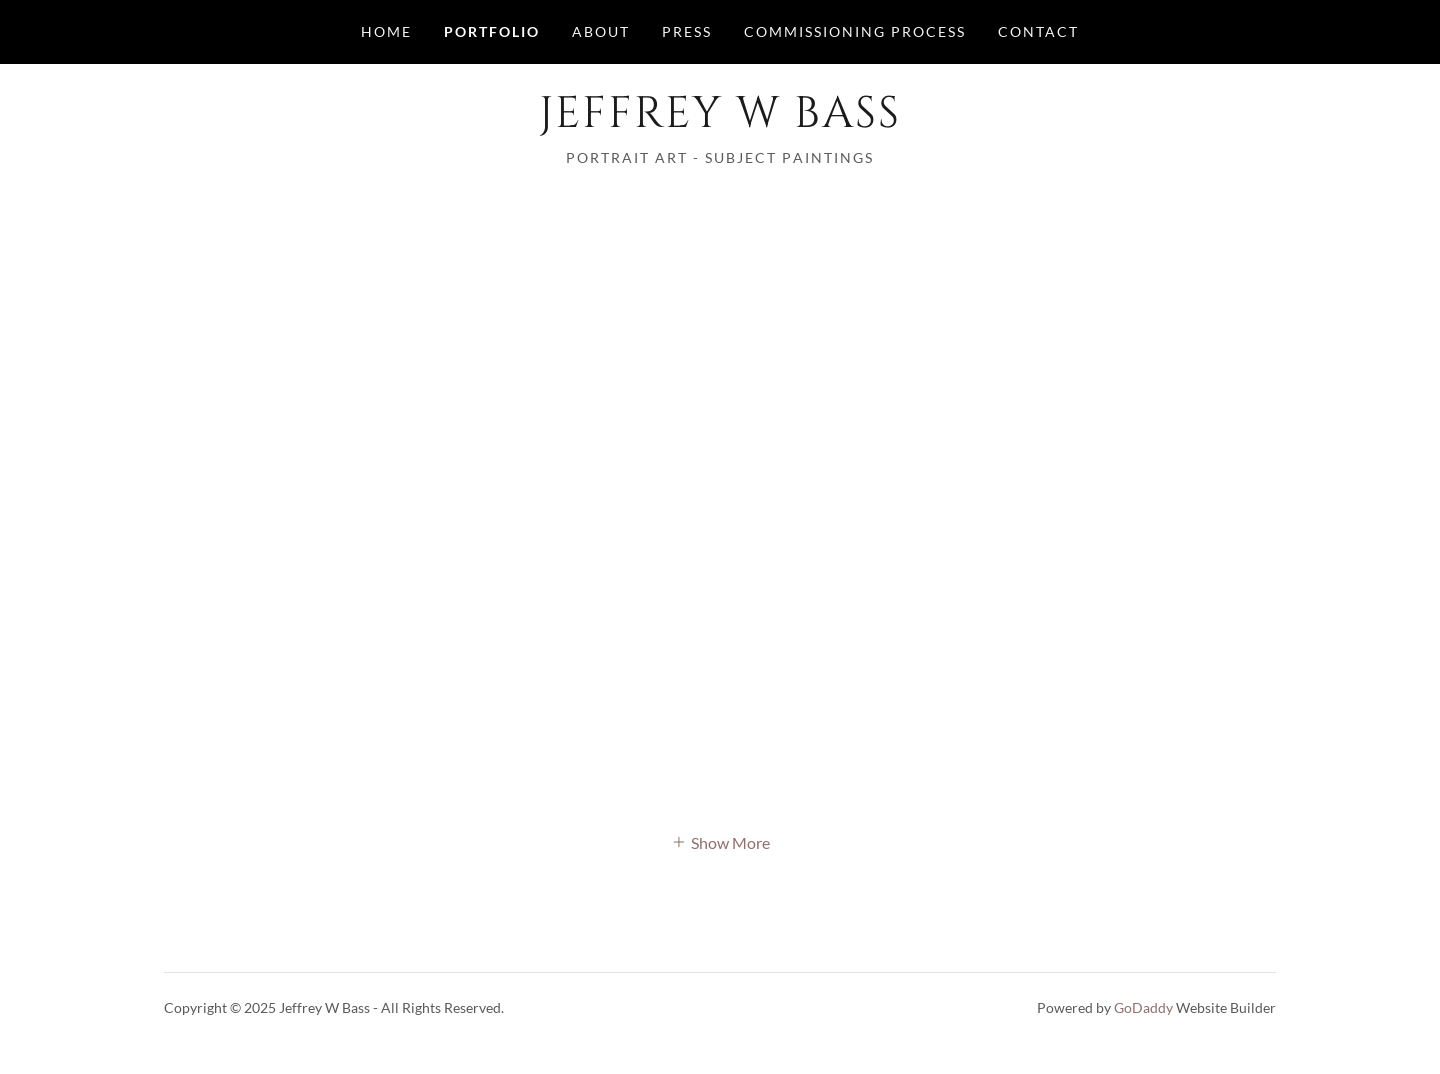  I want to click on Portfolio [link], so click(492, 31).